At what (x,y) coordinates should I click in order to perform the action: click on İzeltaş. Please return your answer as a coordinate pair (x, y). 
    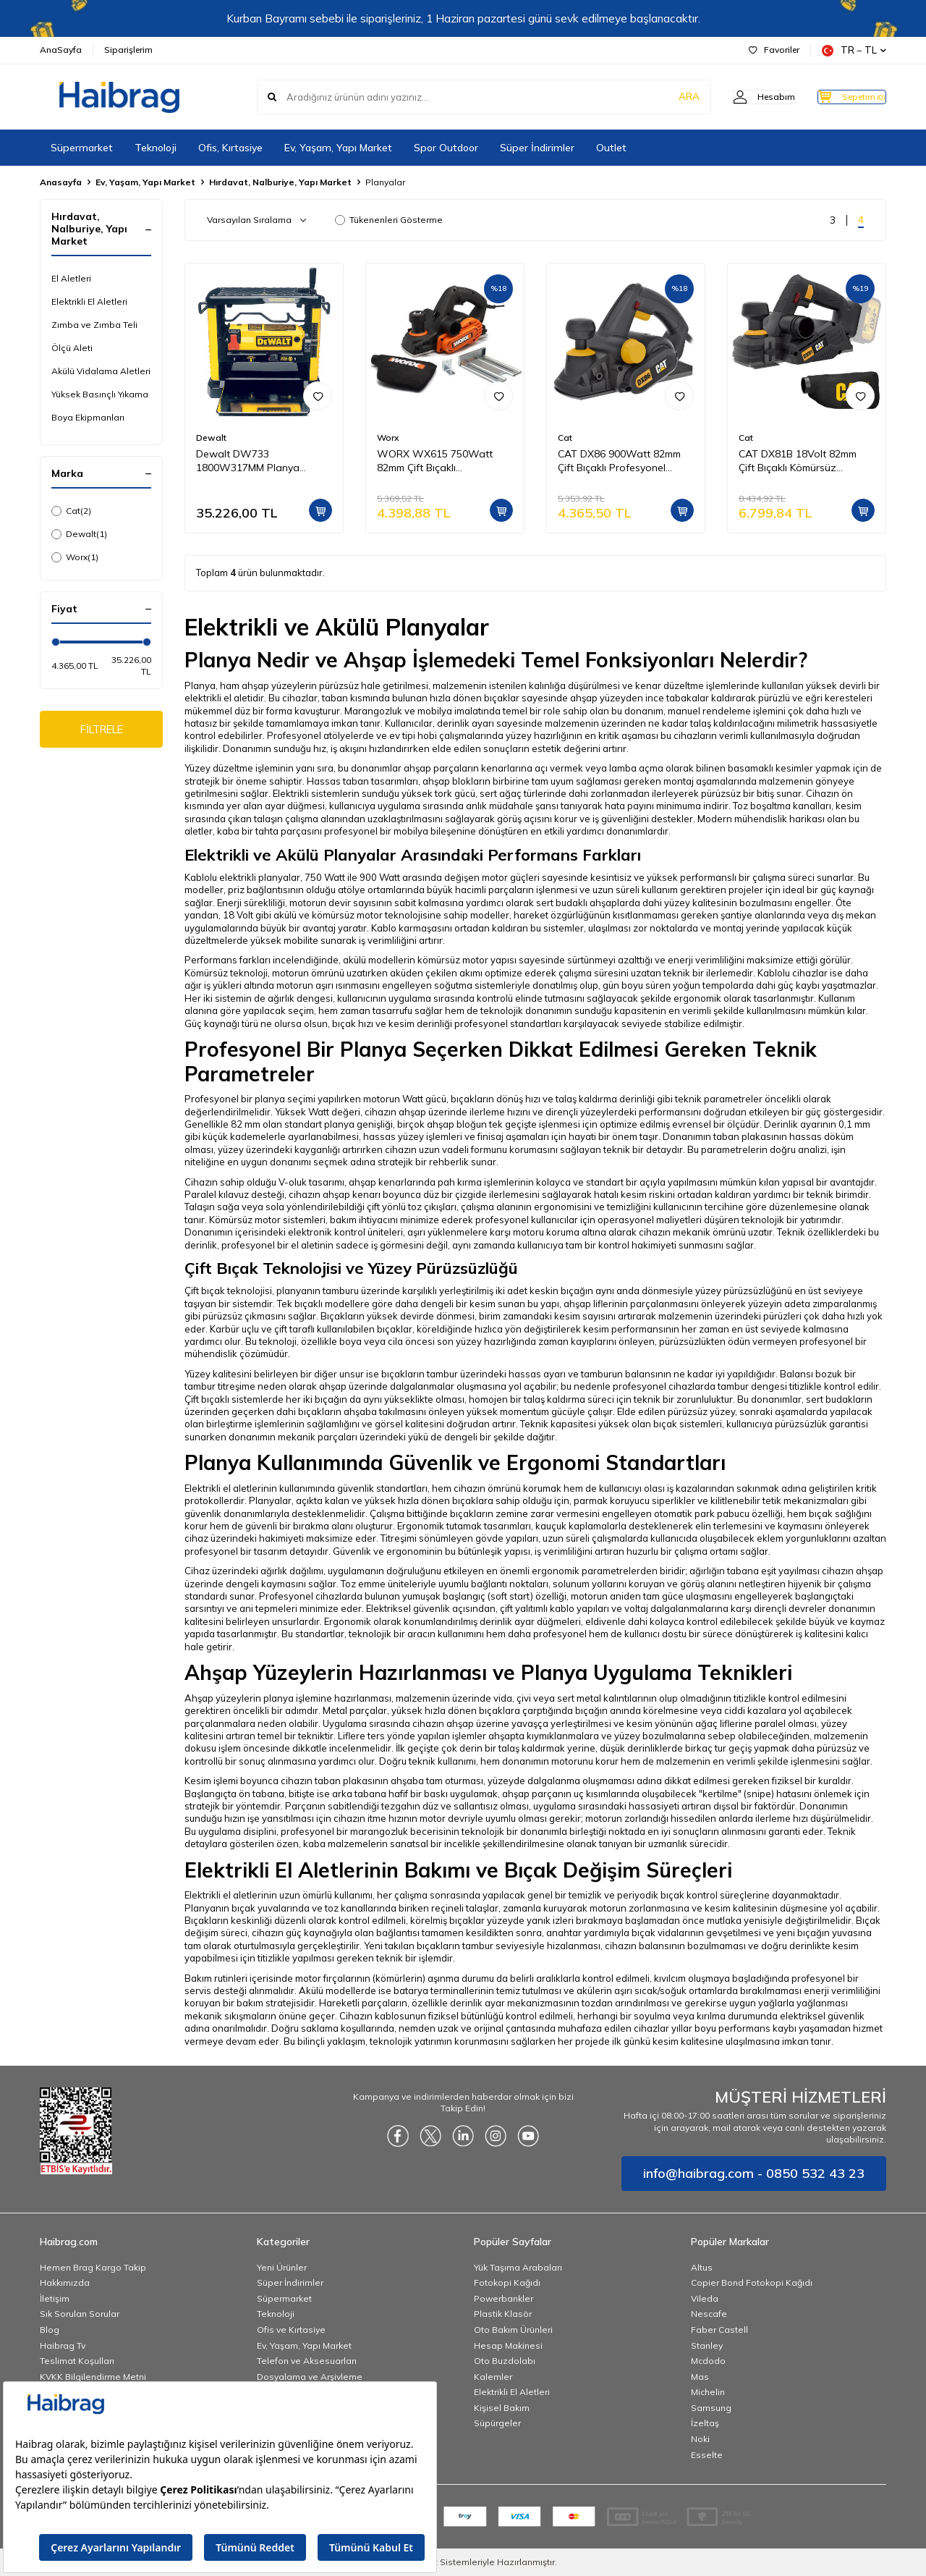
    Looking at the image, I should click on (705, 2422).